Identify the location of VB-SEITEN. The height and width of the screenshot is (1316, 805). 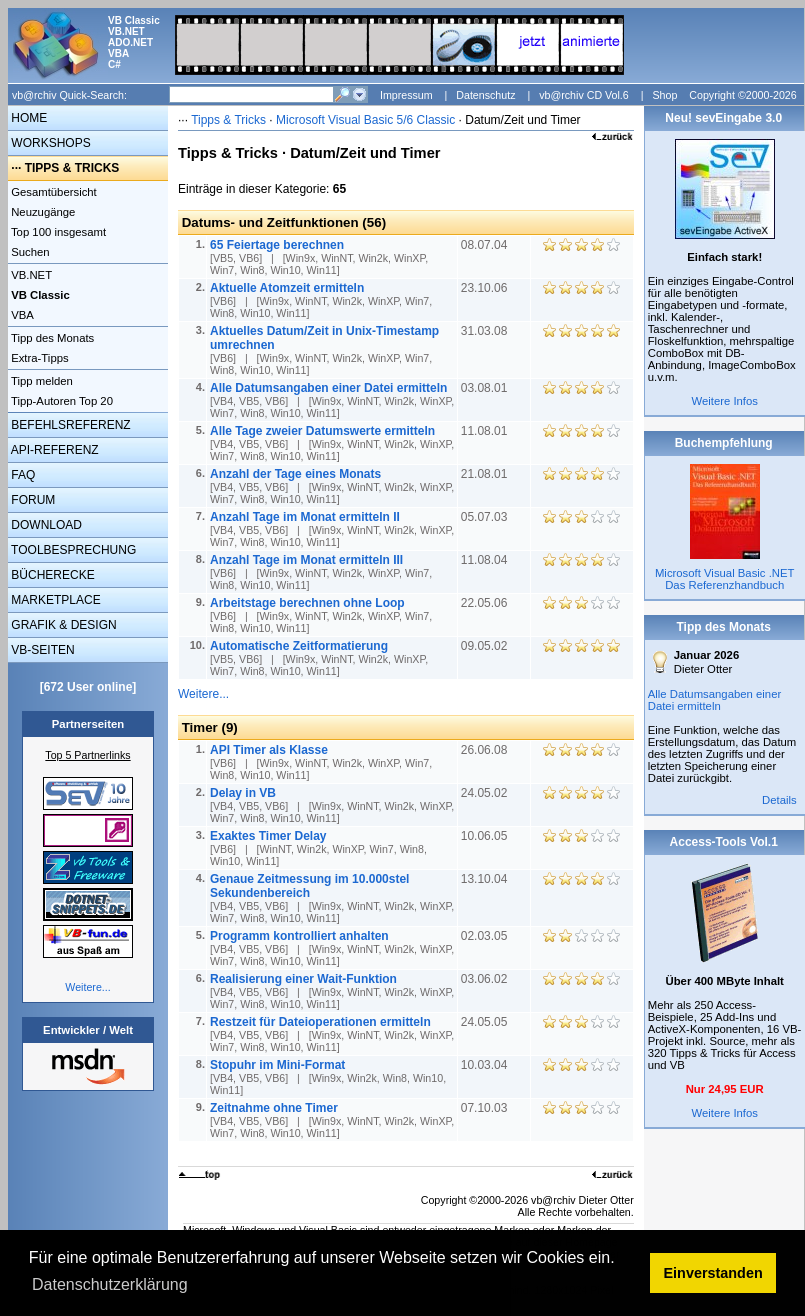
(41, 650).